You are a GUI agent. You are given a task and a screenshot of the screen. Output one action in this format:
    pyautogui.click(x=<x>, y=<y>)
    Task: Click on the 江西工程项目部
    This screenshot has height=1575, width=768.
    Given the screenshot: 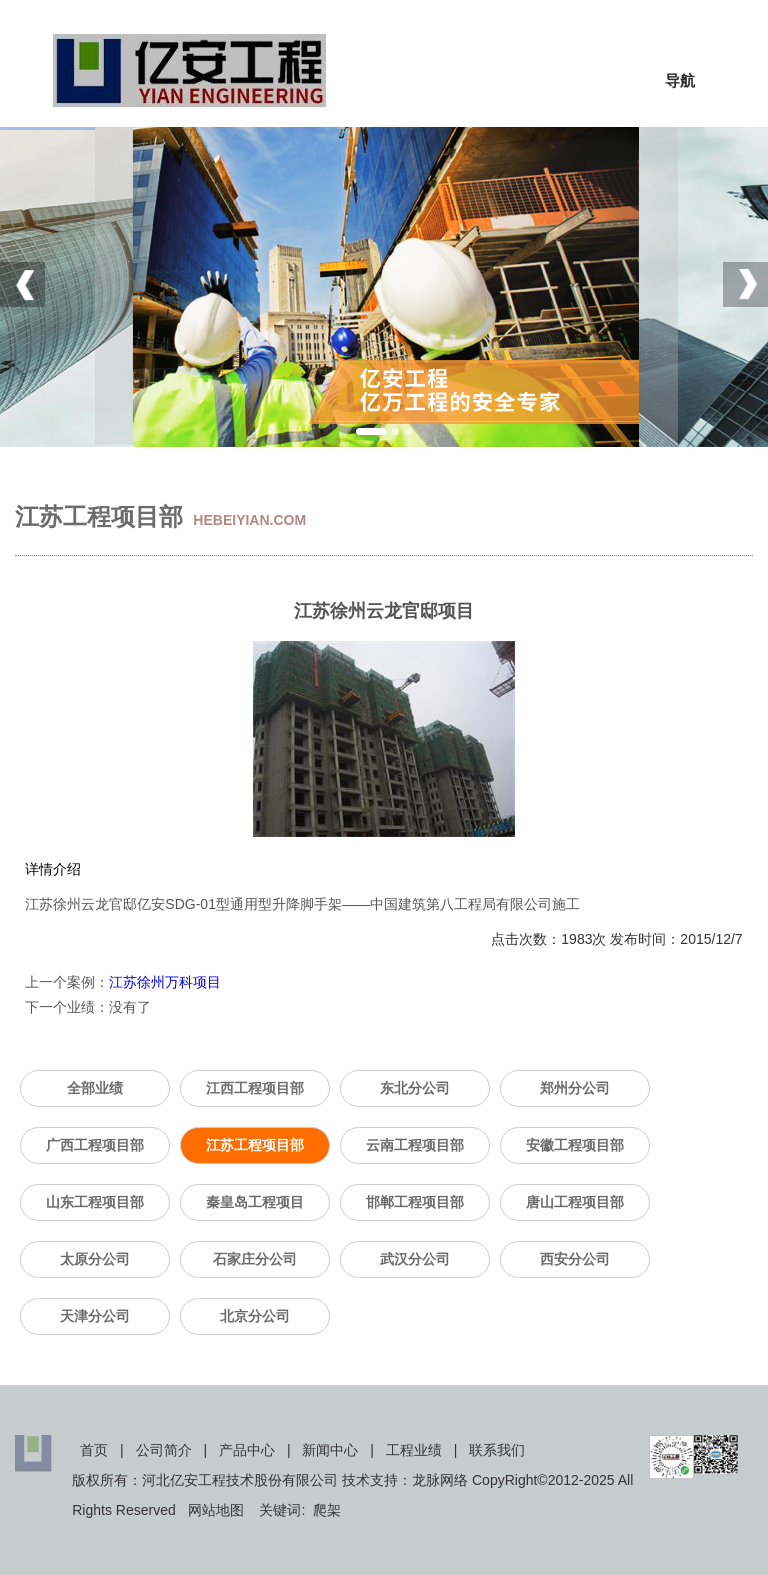 What is the action you would take?
    pyautogui.click(x=255, y=1088)
    